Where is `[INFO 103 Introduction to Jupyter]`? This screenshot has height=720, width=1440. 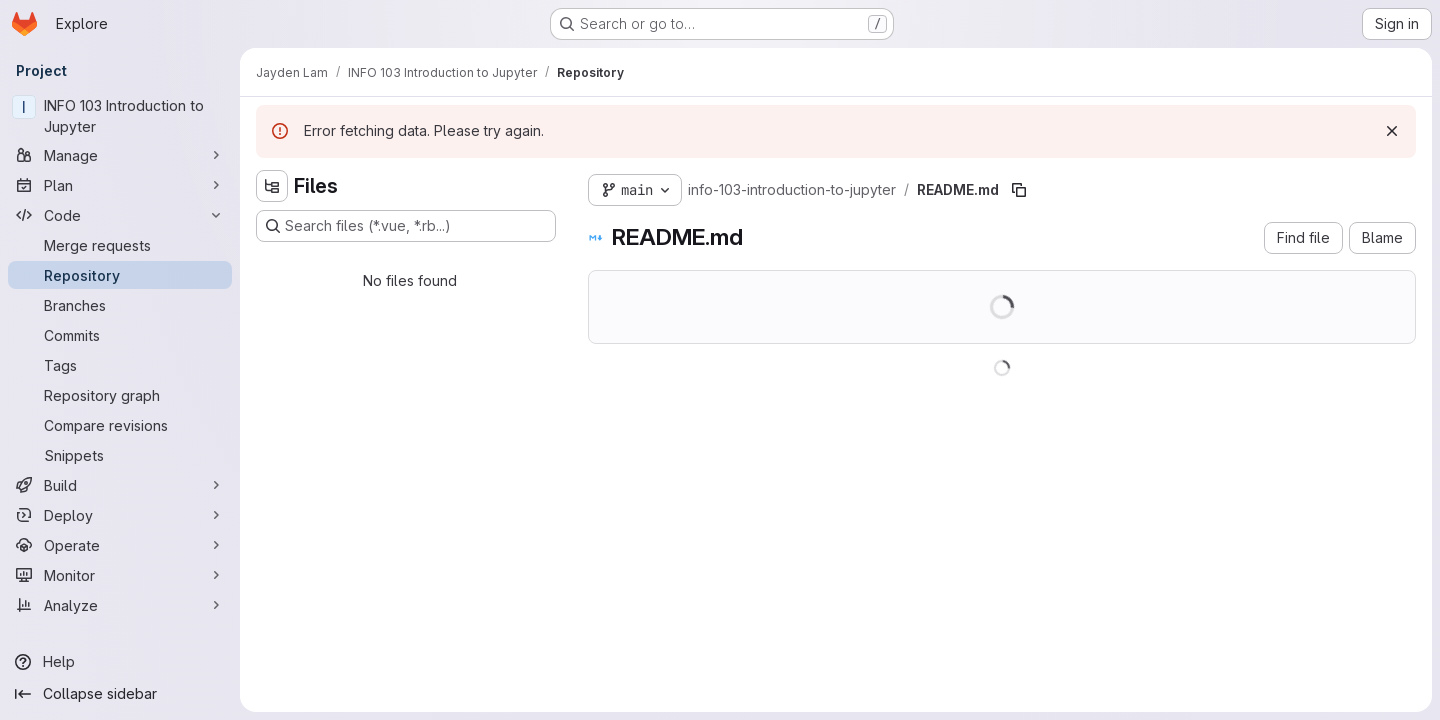
[INFO 103 Introduction to Jupyter] is located at coordinates (120, 116).